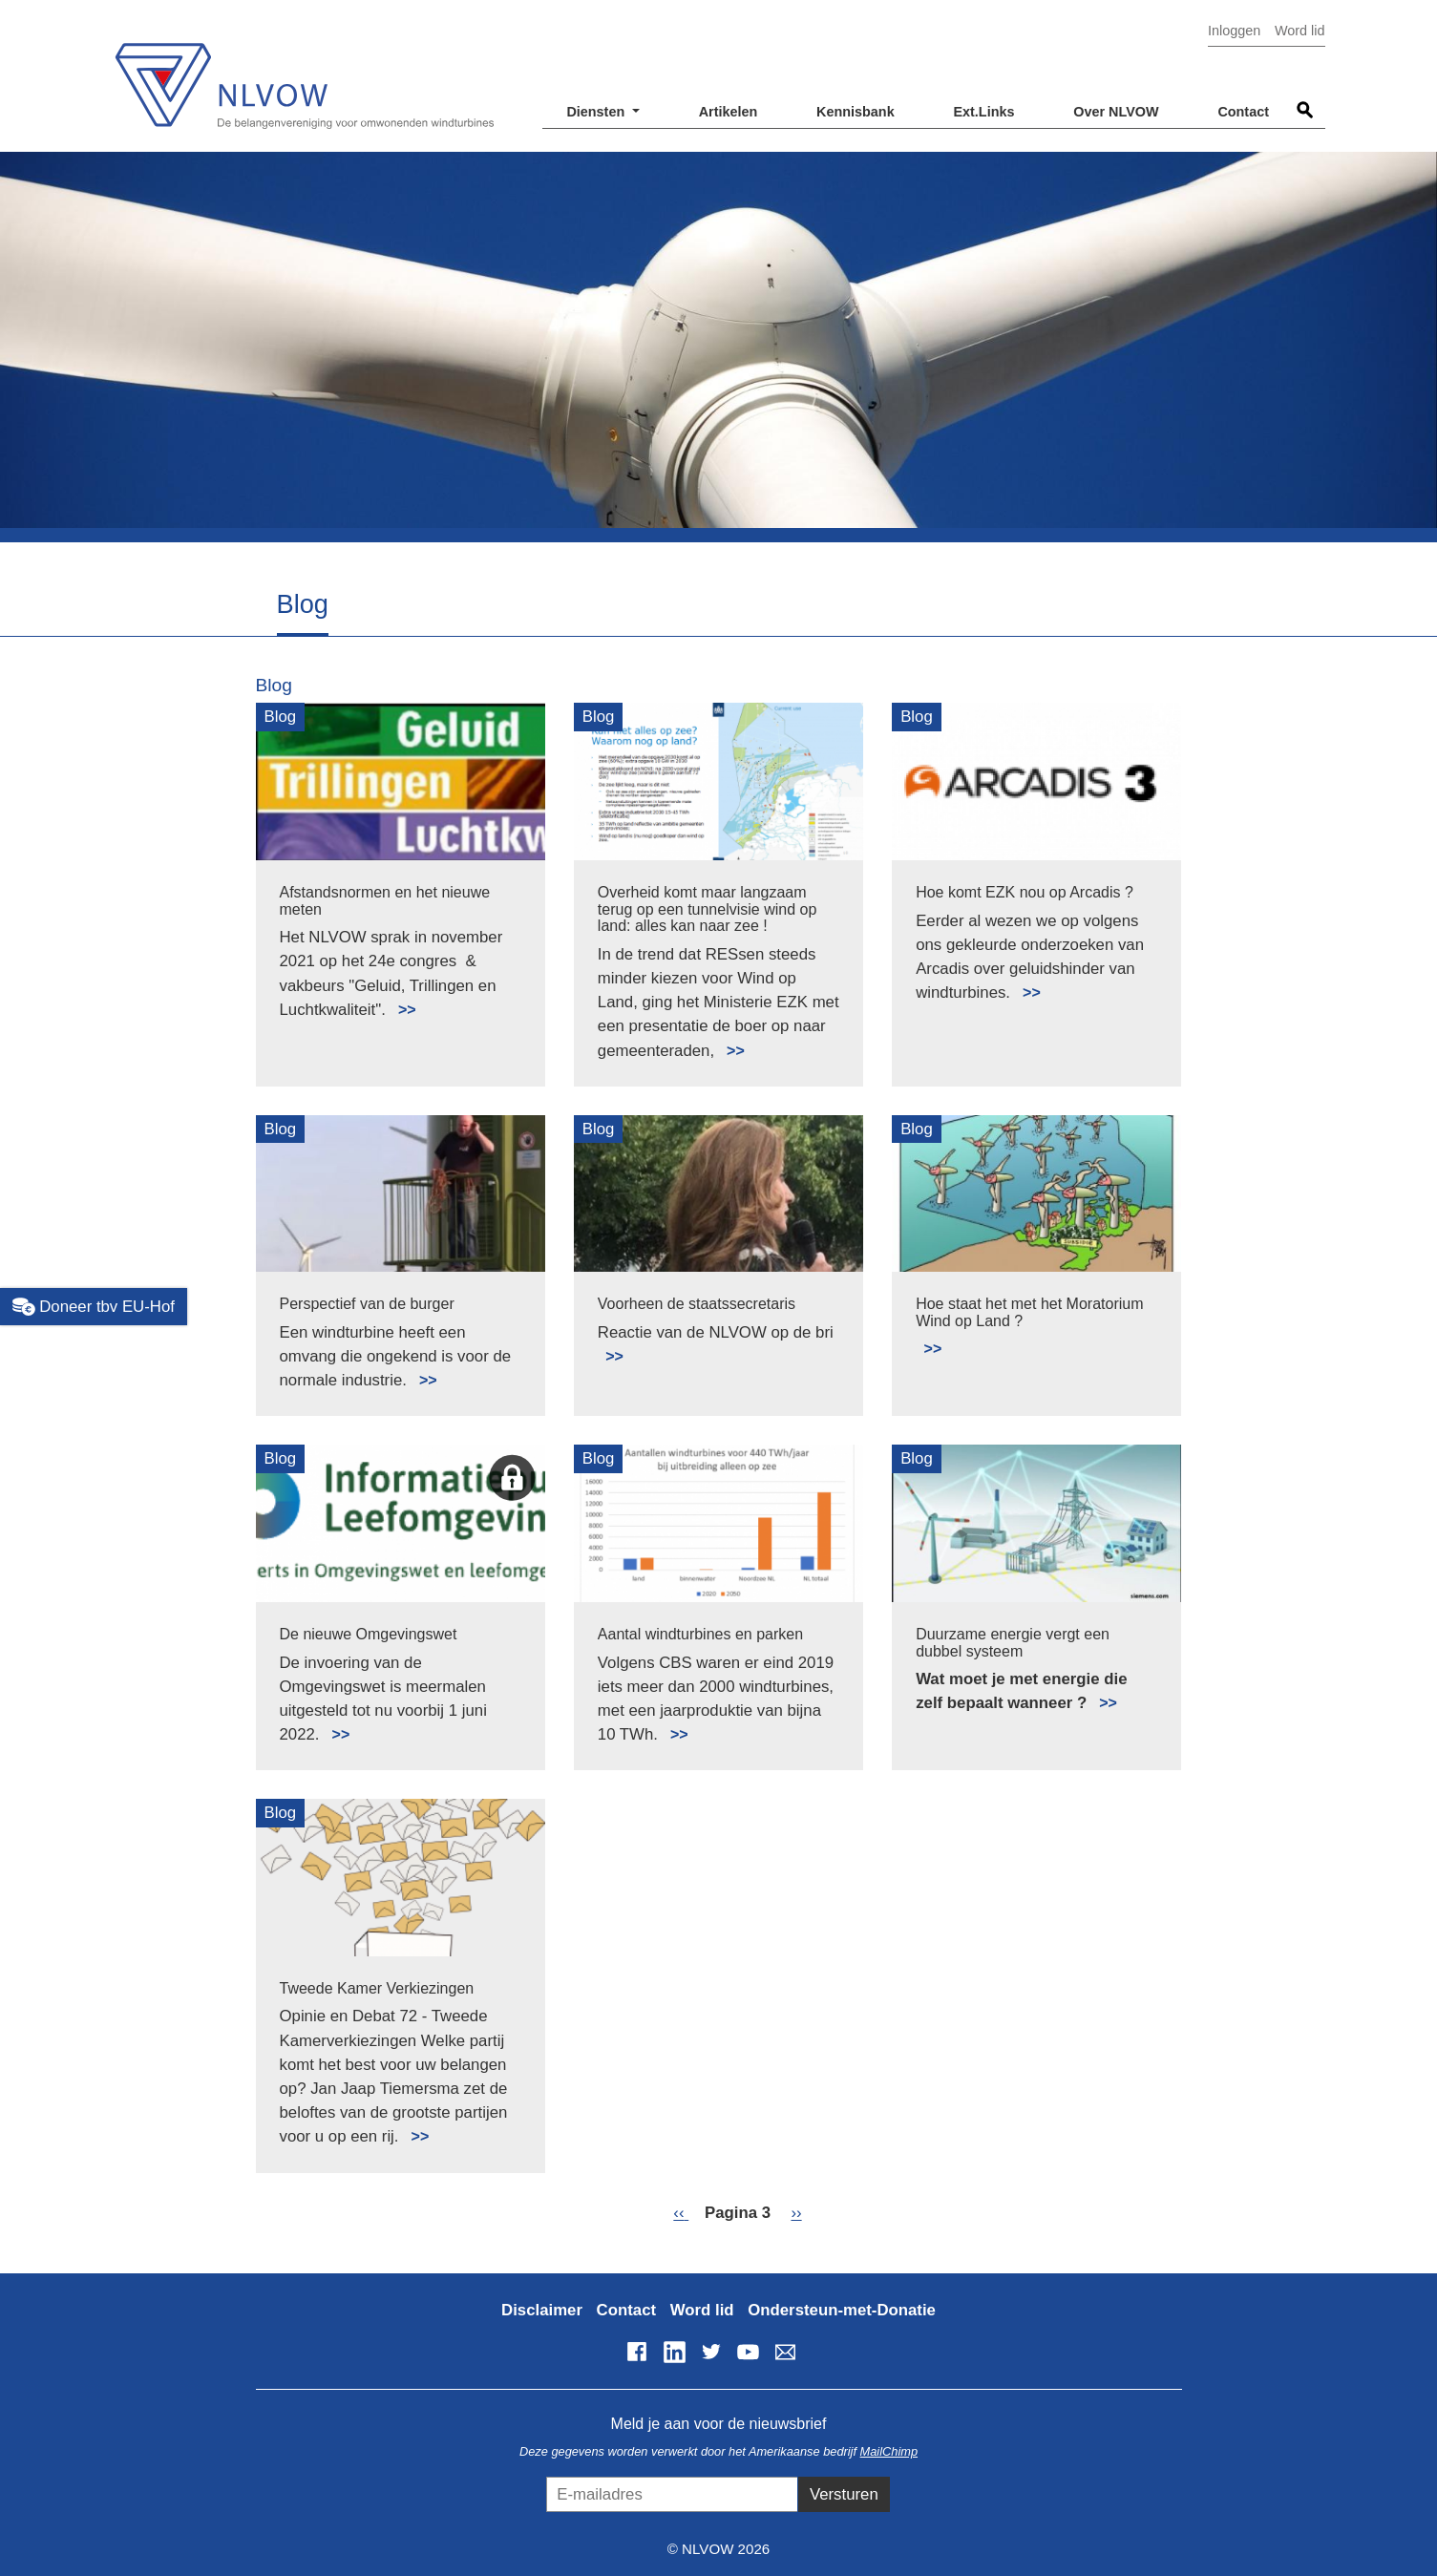 The width and height of the screenshot is (1437, 2576). Describe the element at coordinates (1012, 1642) in the screenshot. I see `Duurzame energie vergt een dubbel systeem` at that location.